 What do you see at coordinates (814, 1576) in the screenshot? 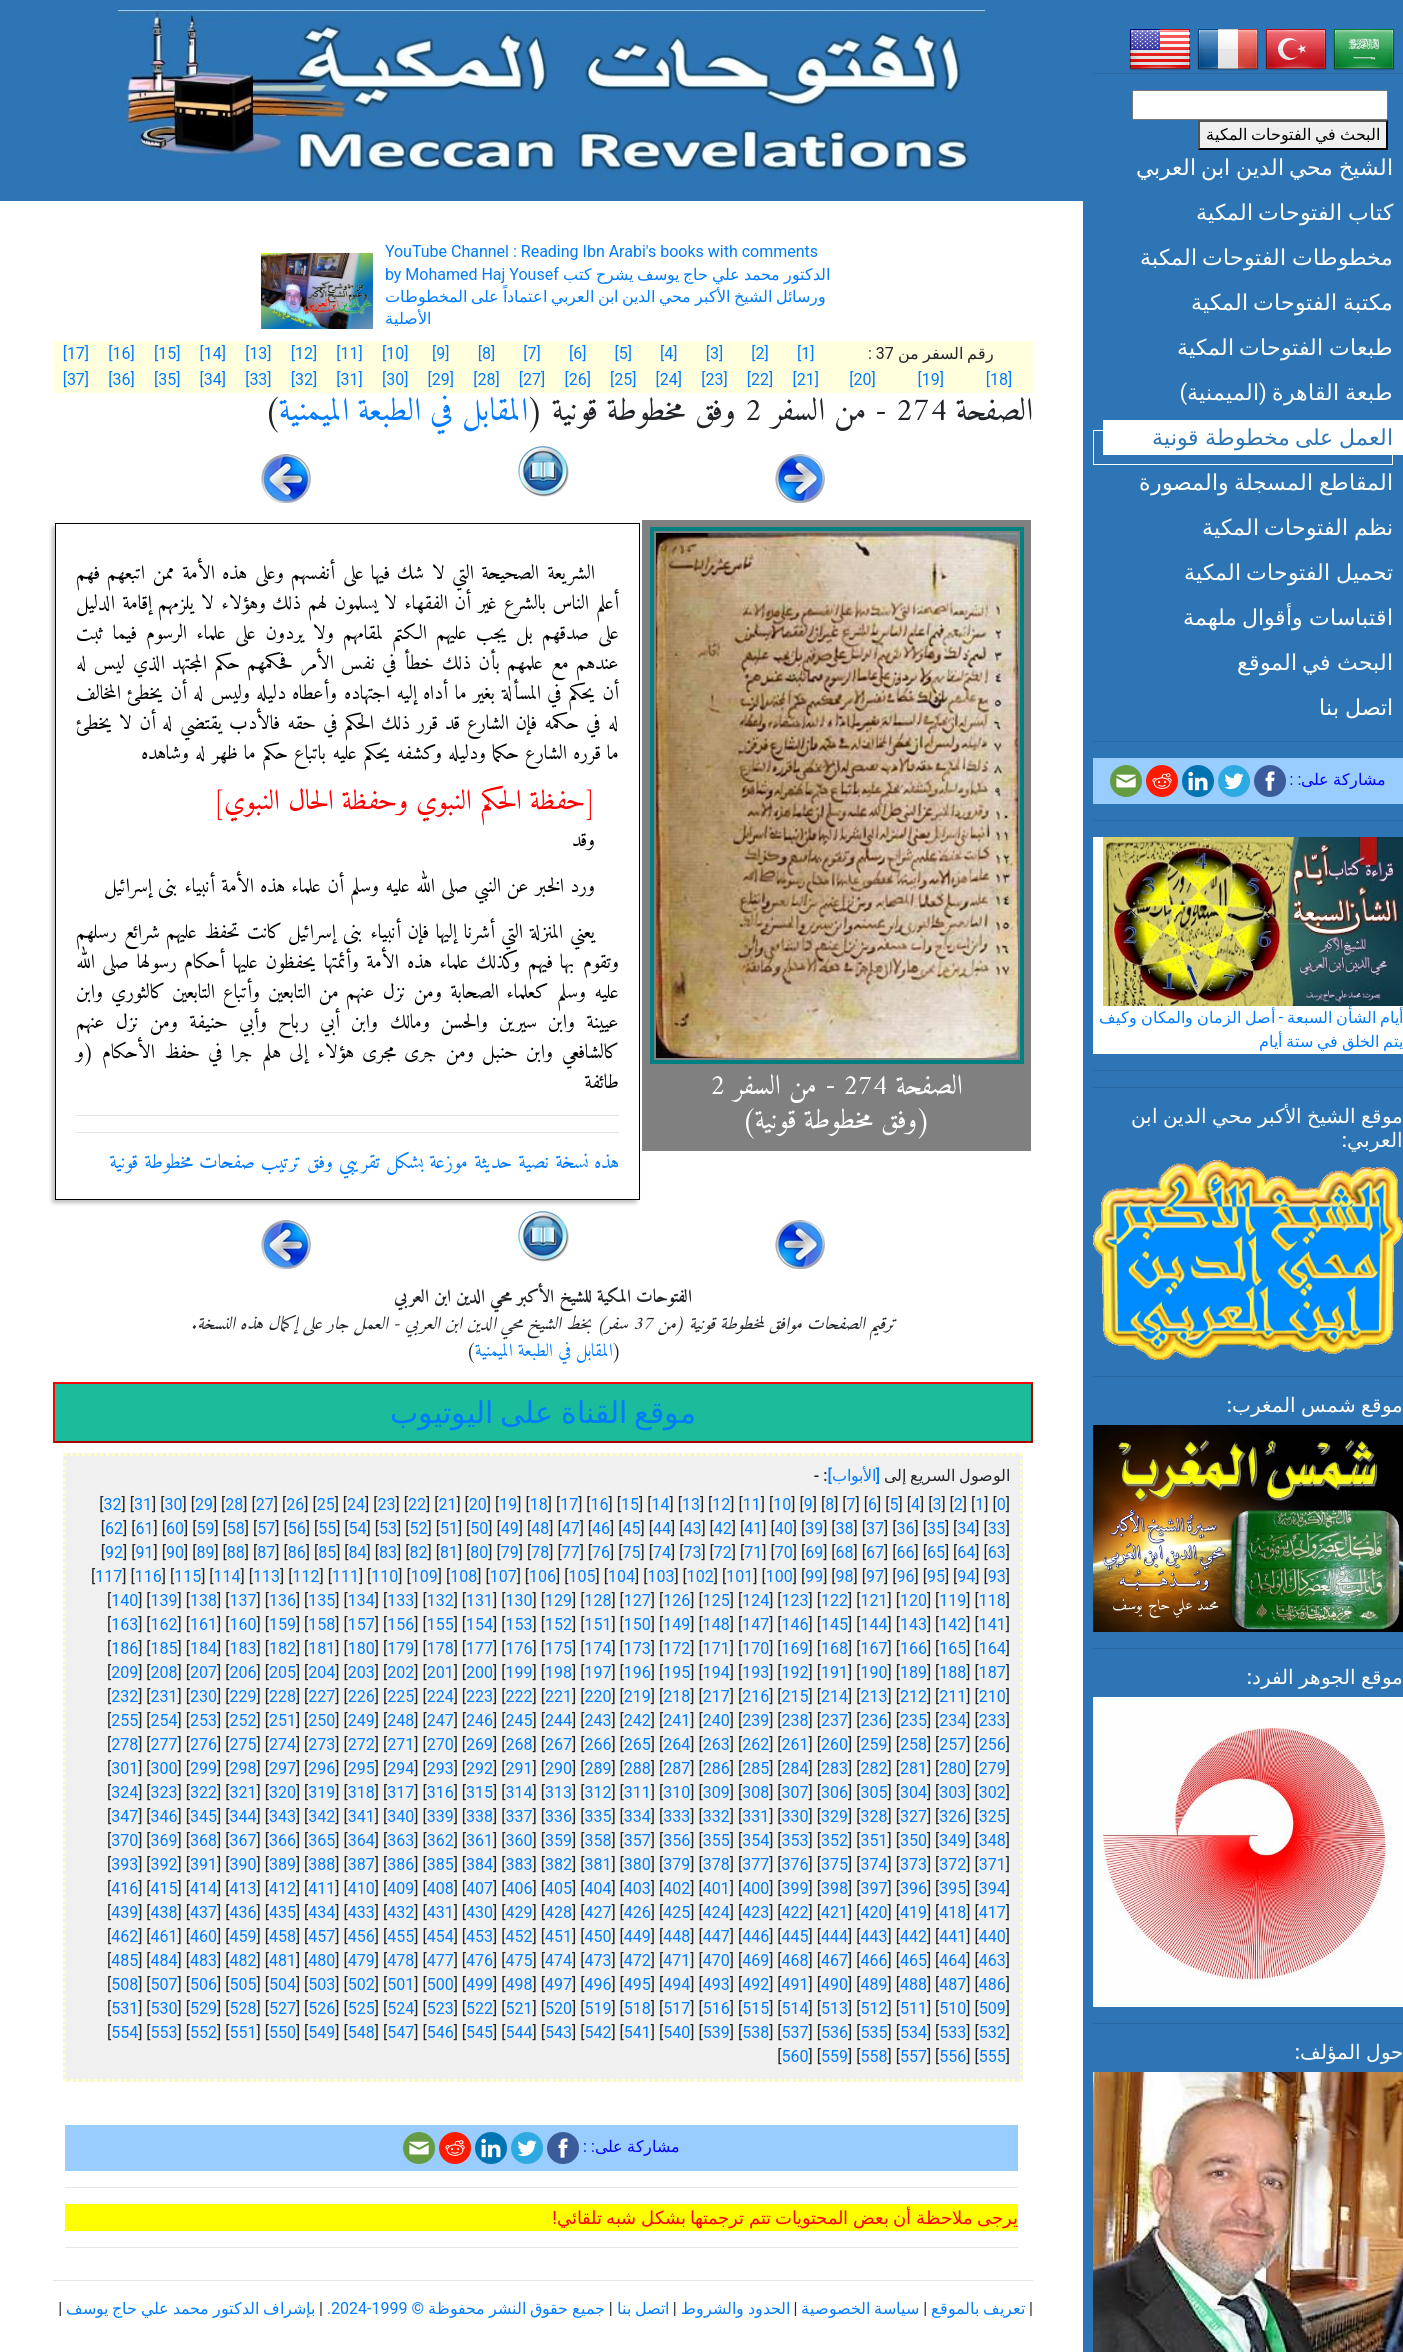
I see `99` at bounding box center [814, 1576].